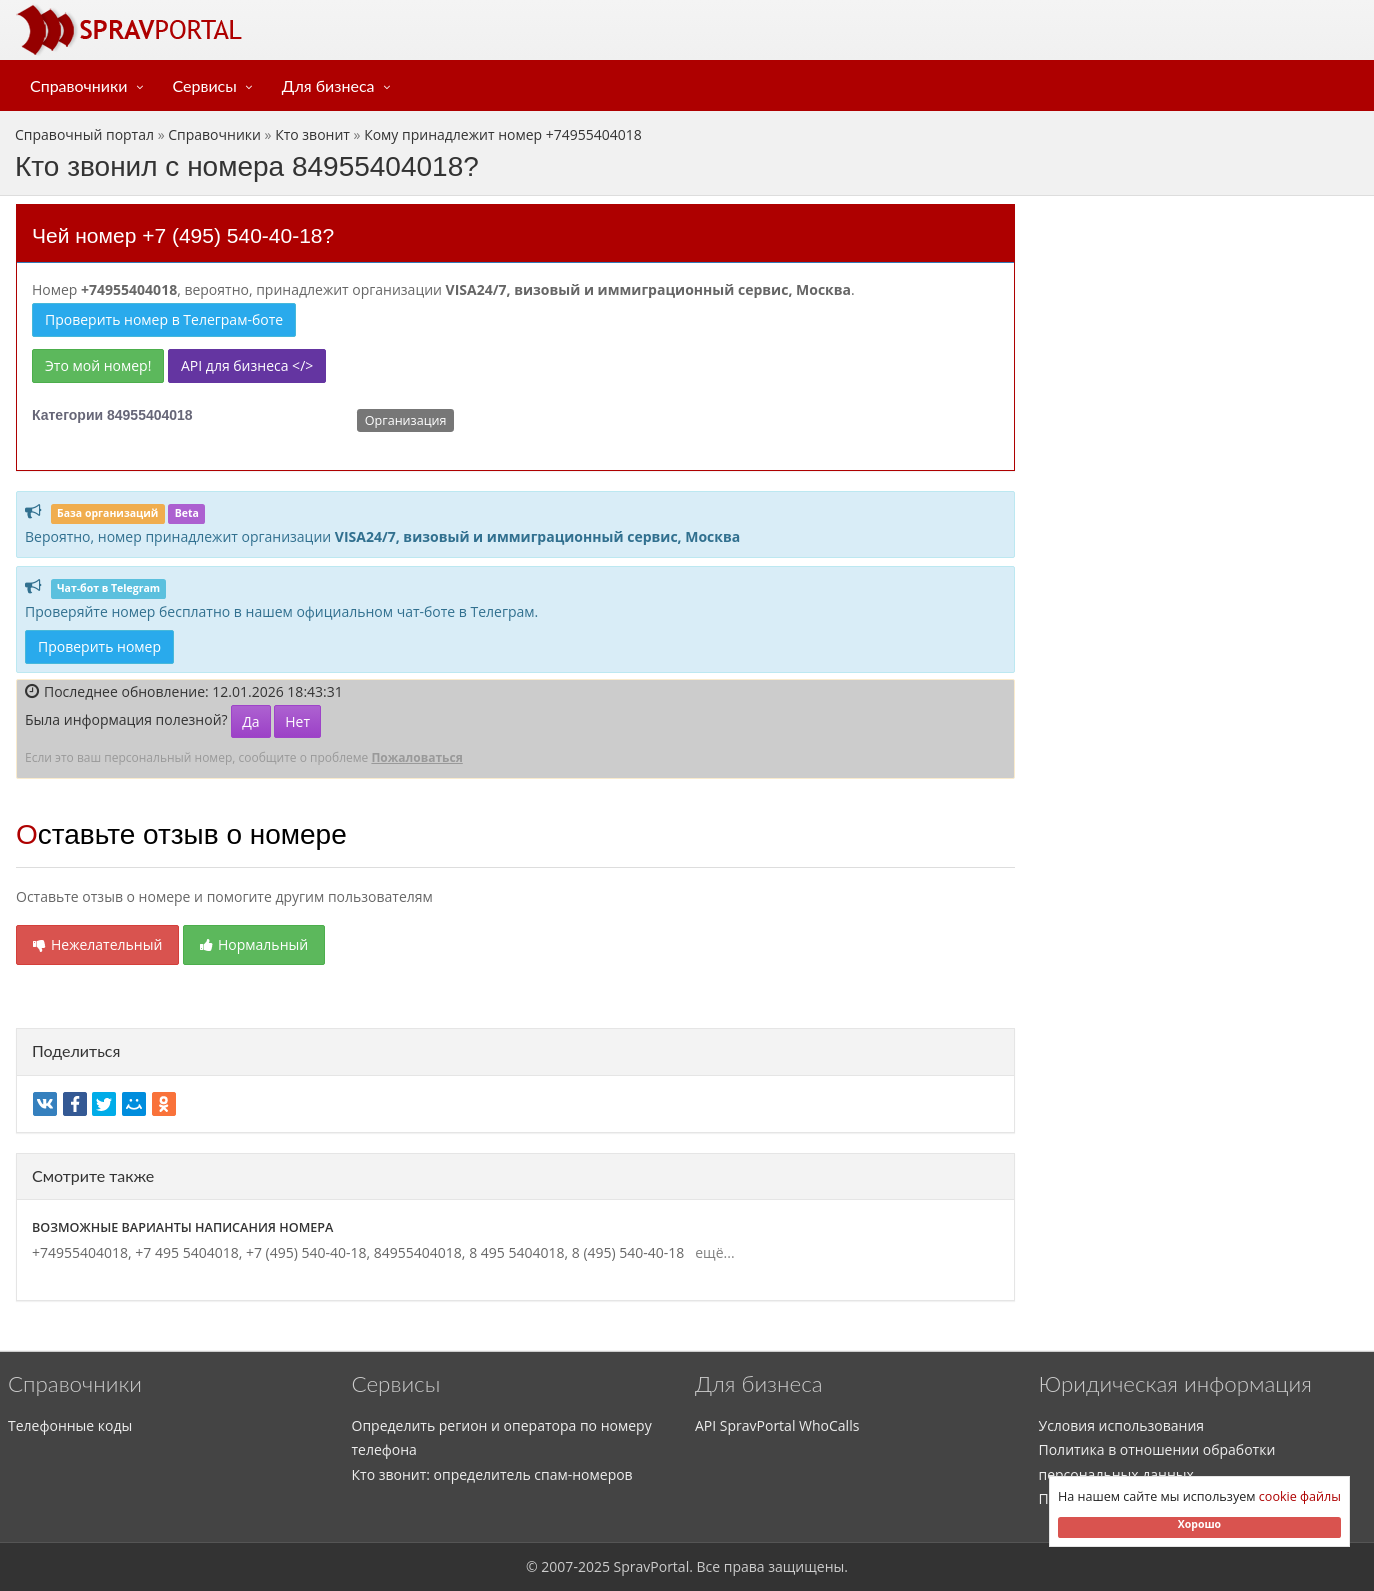 The image size is (1374, 1591). What do you see at coordinates (1300, 1496) in the screenshot?
I see `cookie файлы` at bounding box center [1300, 1496].